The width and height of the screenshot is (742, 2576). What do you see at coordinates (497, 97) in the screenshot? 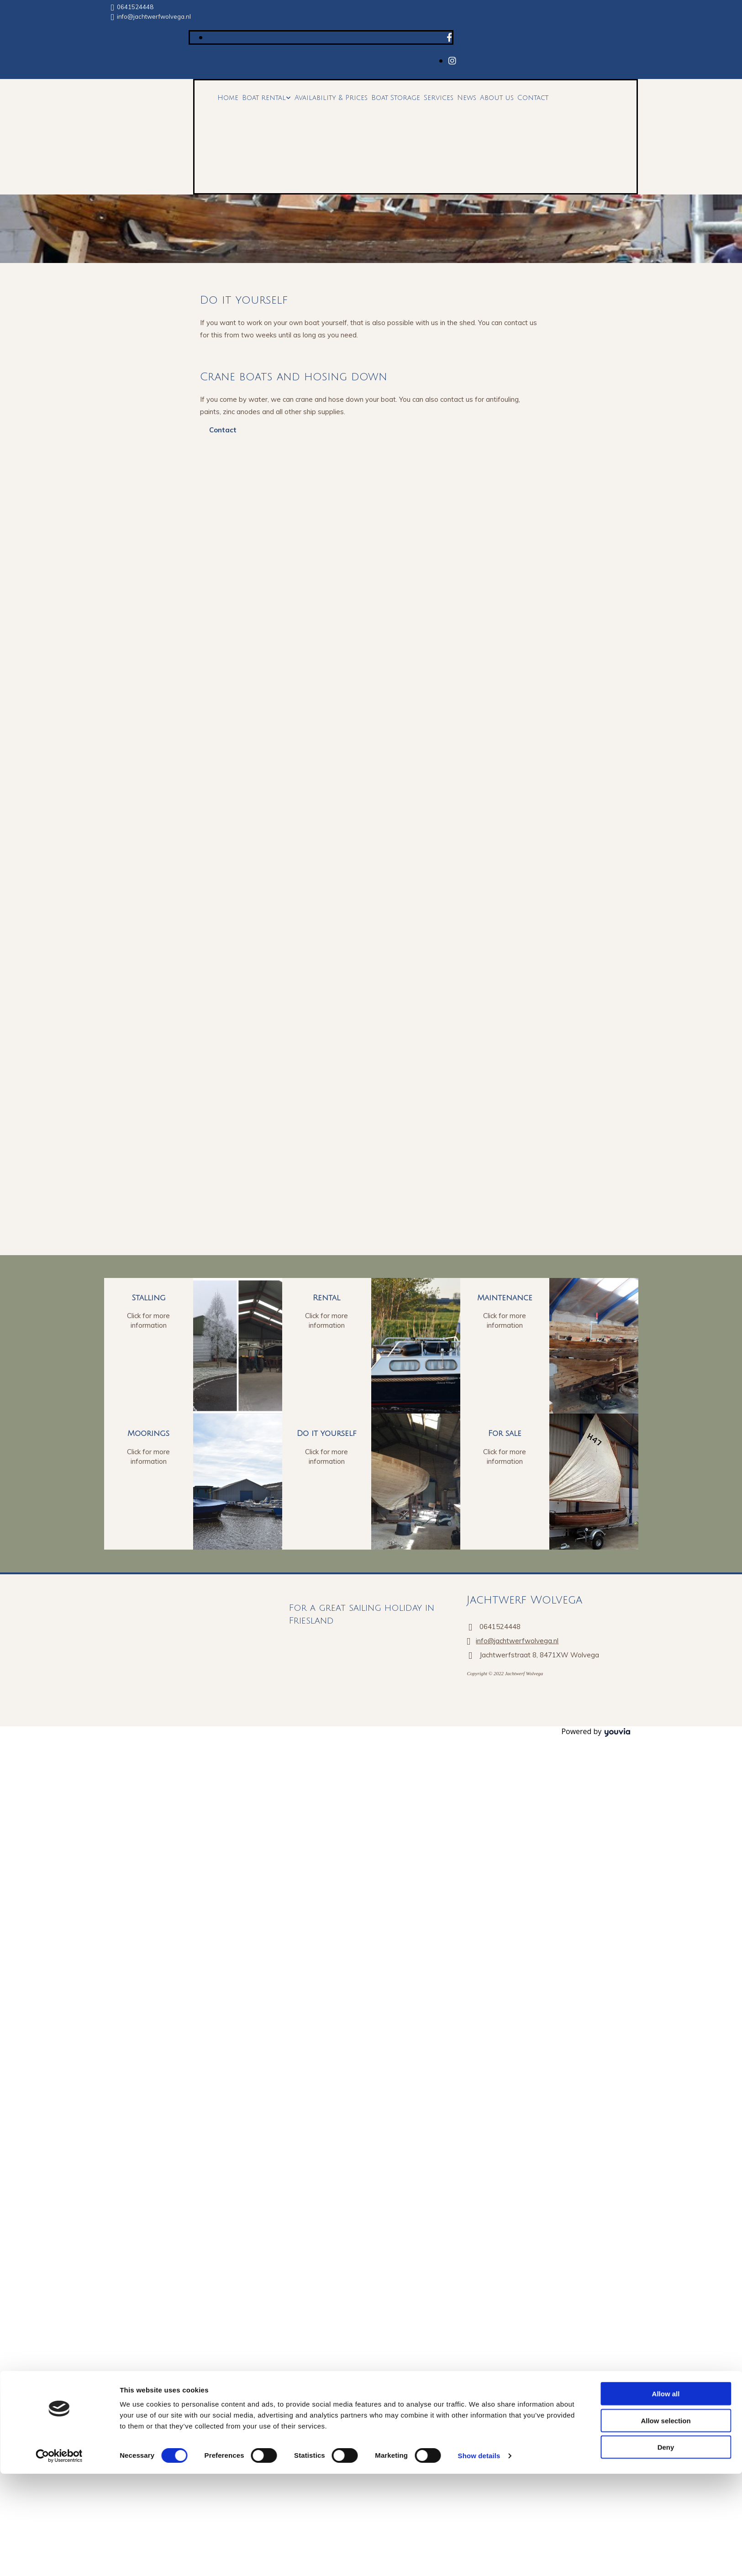
I see `About us` at bounding box center [497, 97].